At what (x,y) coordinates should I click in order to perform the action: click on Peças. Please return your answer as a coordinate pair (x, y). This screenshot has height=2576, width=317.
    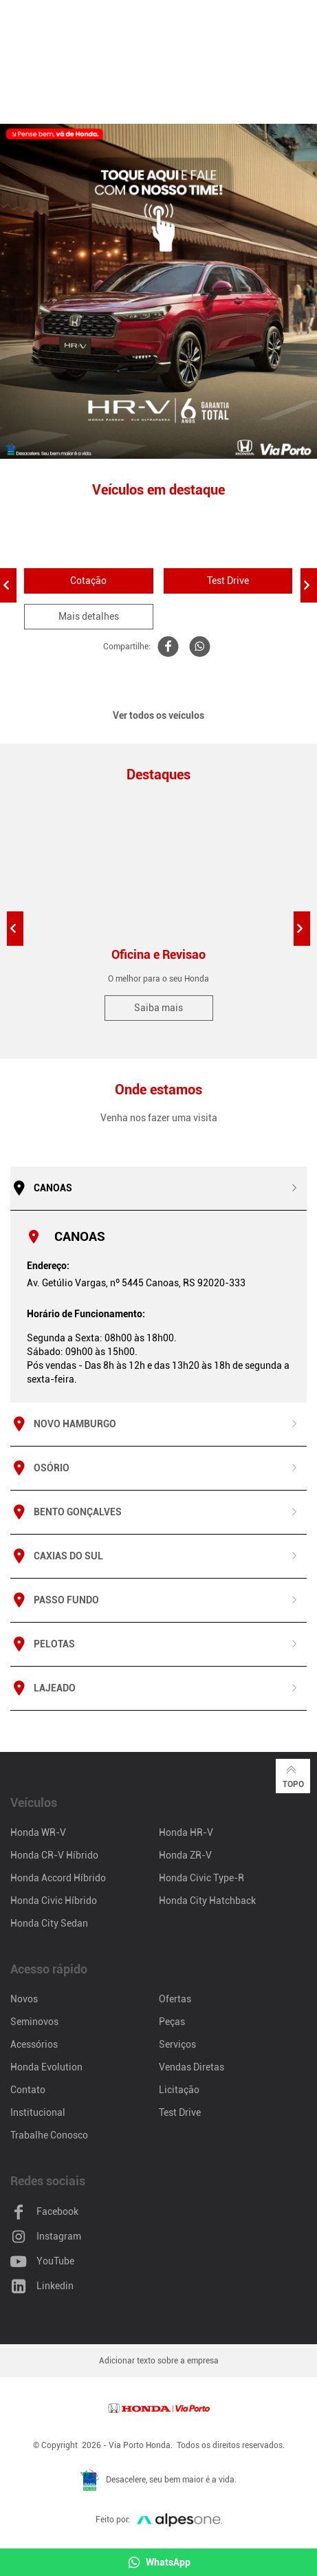
    Looking at the image, I should click on (172, 2021).